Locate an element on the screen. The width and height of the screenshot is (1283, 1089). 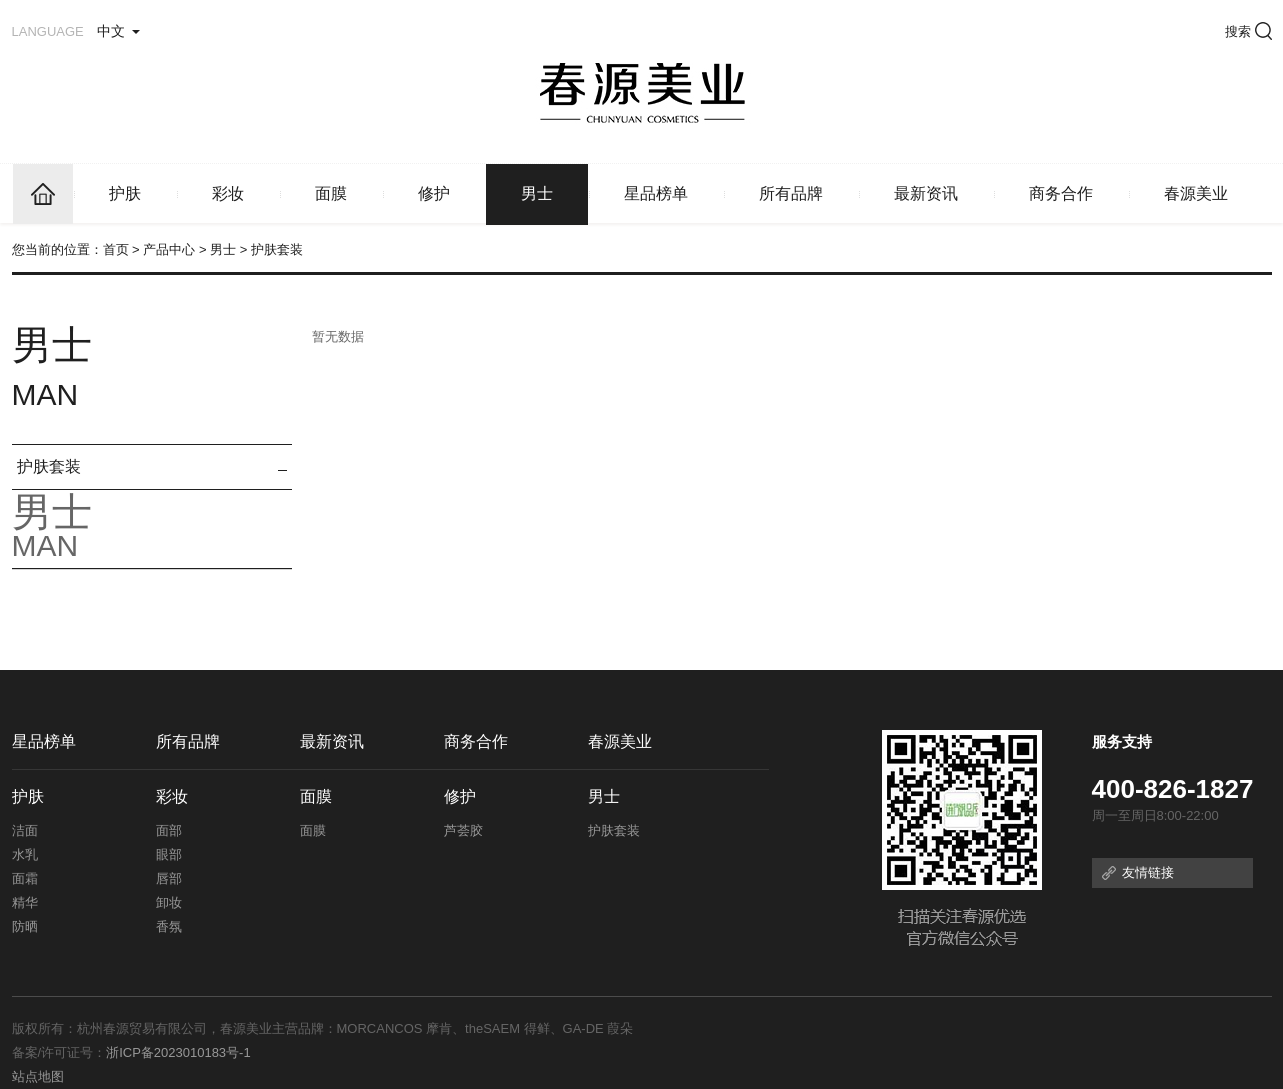
站点地图 is located at coordinates (38, 1076).